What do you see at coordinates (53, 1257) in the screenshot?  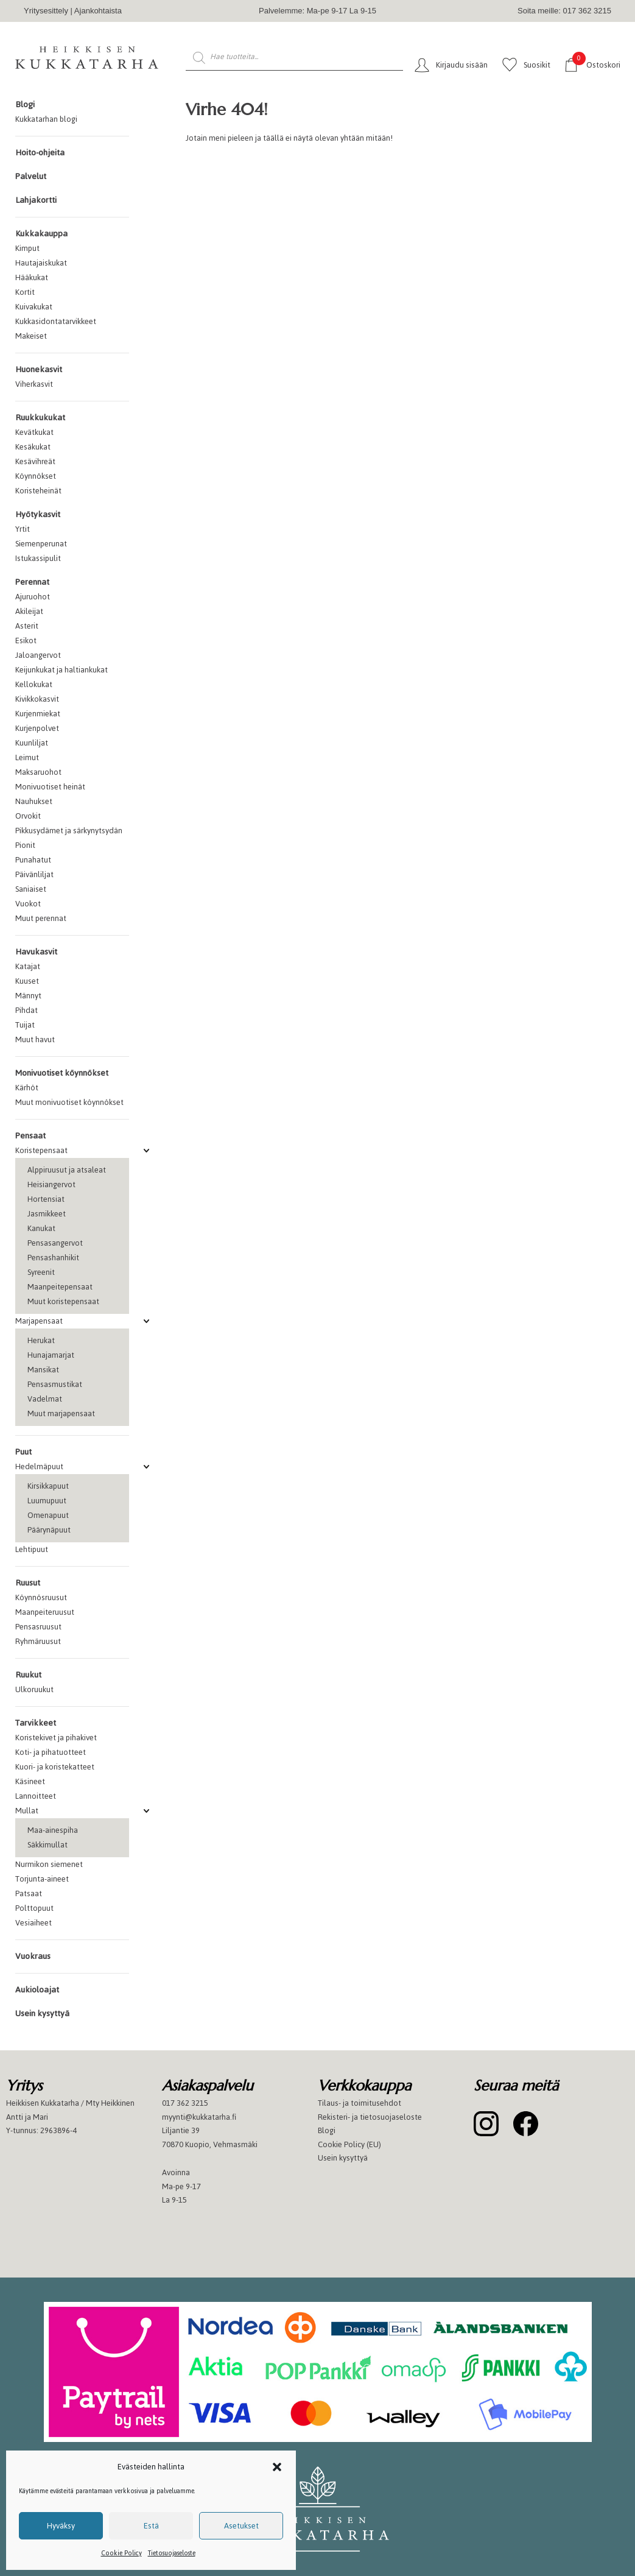 I see `Pensashanhikit` at bounding box center [53, 1257].